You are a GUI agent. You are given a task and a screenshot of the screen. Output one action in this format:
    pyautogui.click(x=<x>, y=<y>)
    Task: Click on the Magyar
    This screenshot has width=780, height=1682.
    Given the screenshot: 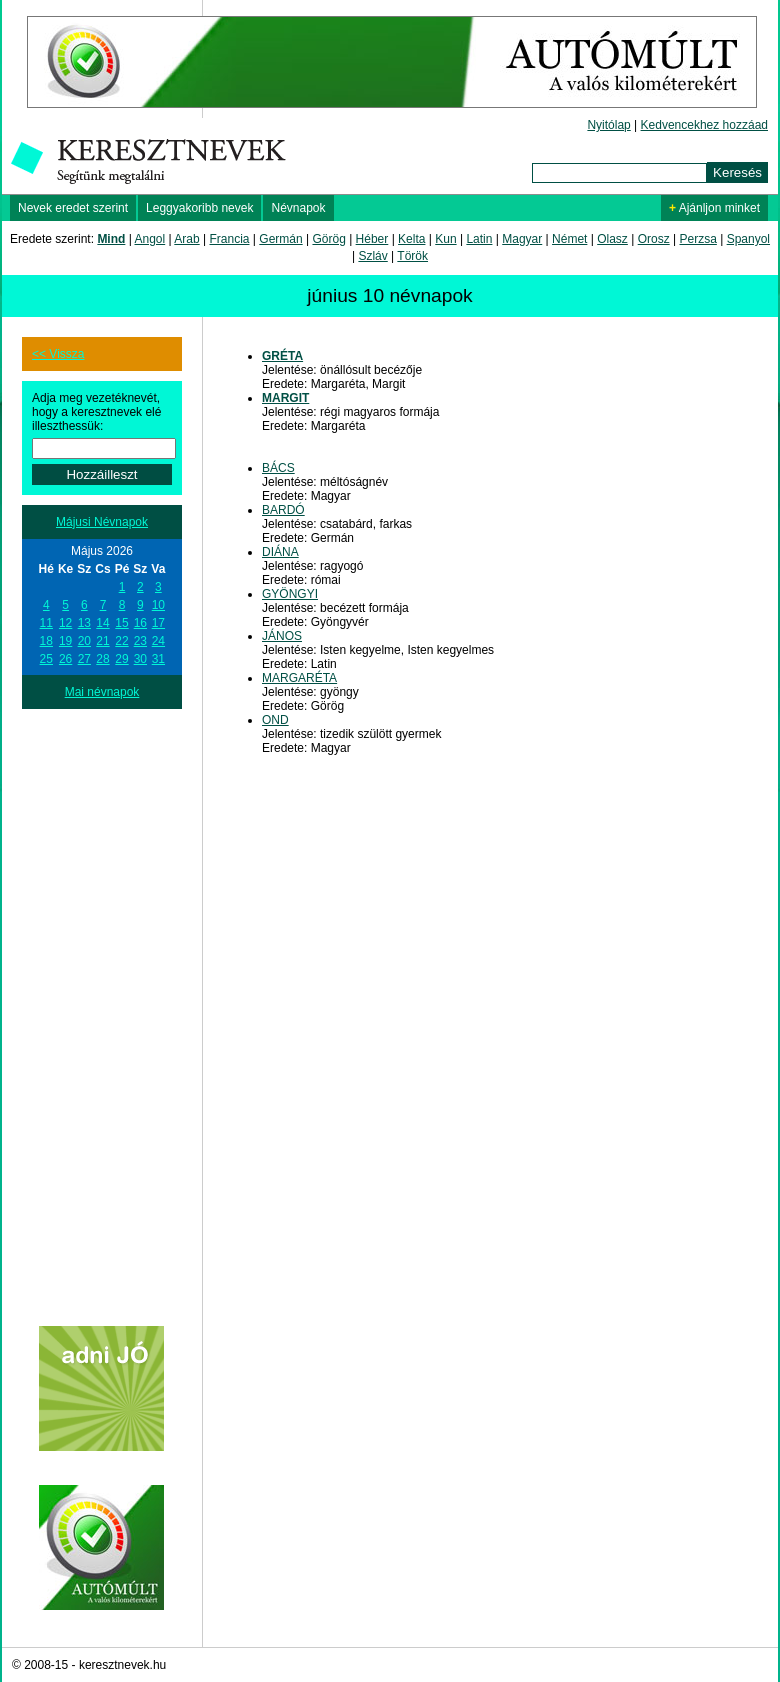 What is the action you would take?
    pyautogui.click(x=522, y=239)
    